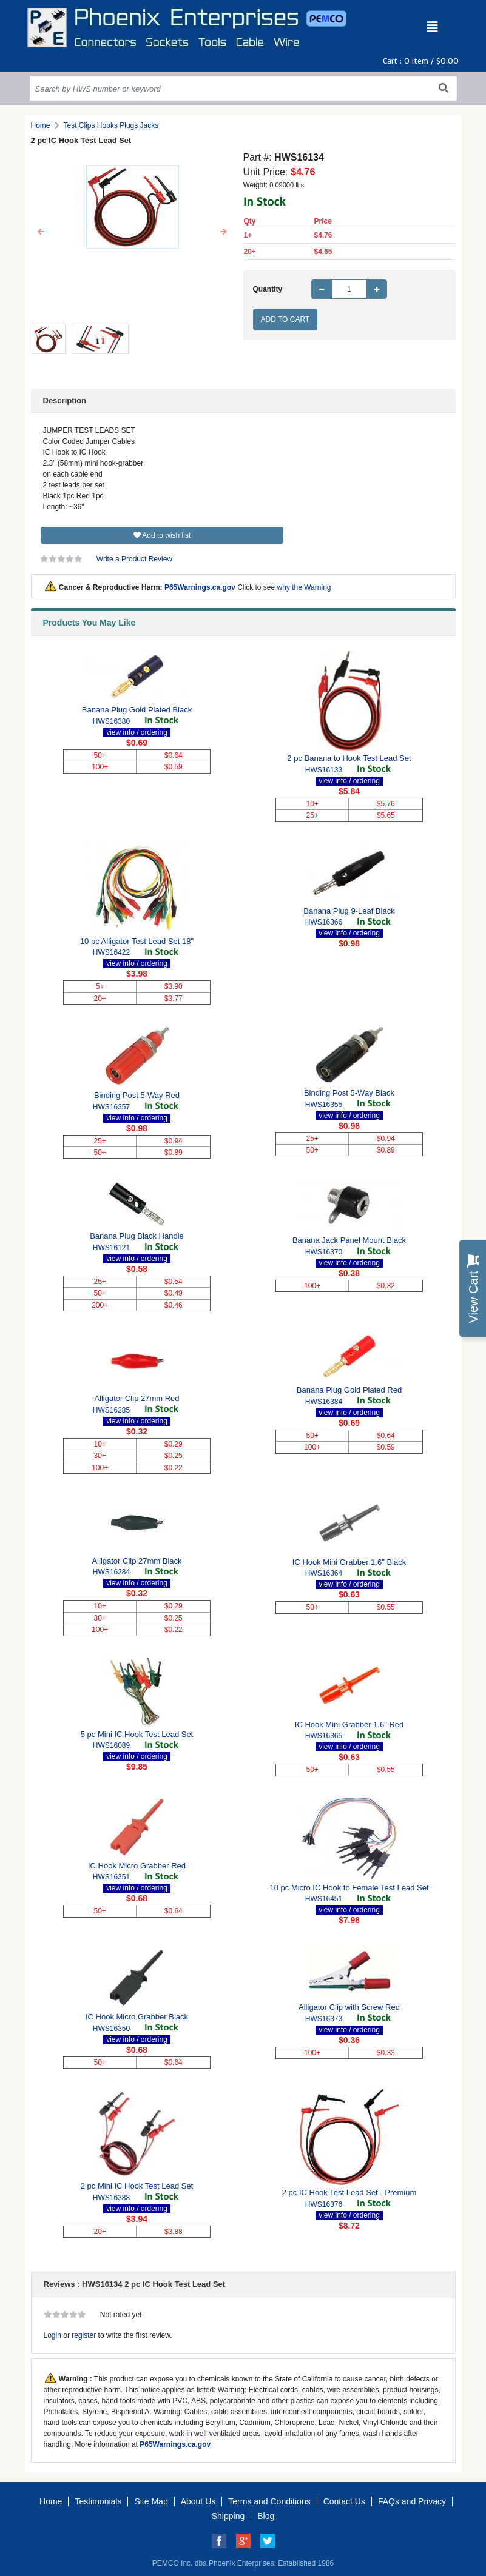 This screenshot has width=486, height=2576. Describe the element at coordinates (111, 1410) in the screenshot. I see `HWS16285` at that location.